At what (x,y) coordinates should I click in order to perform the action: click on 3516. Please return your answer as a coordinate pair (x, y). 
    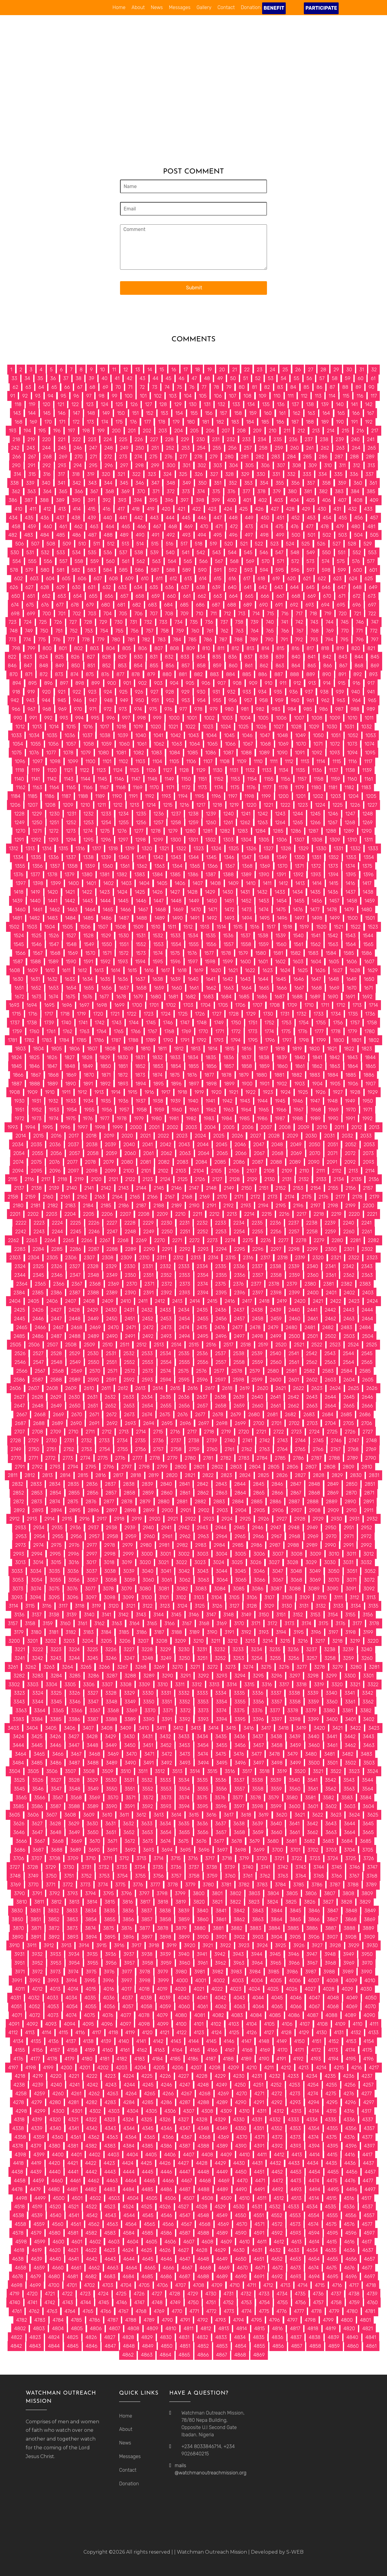
    Looking at the image, I should click on (230, 1771).